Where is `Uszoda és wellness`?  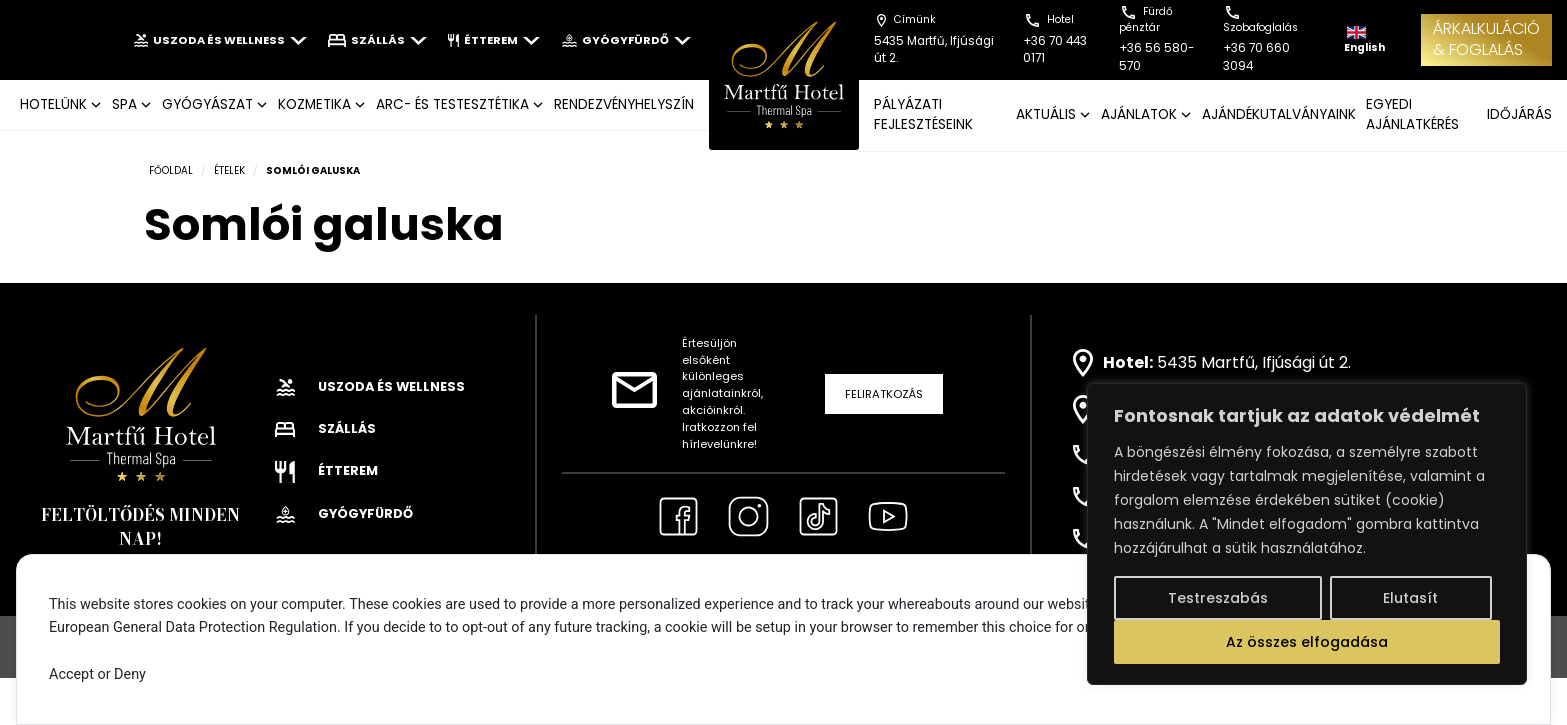
Uszoda és wellness is located at coordinates (220, 40).